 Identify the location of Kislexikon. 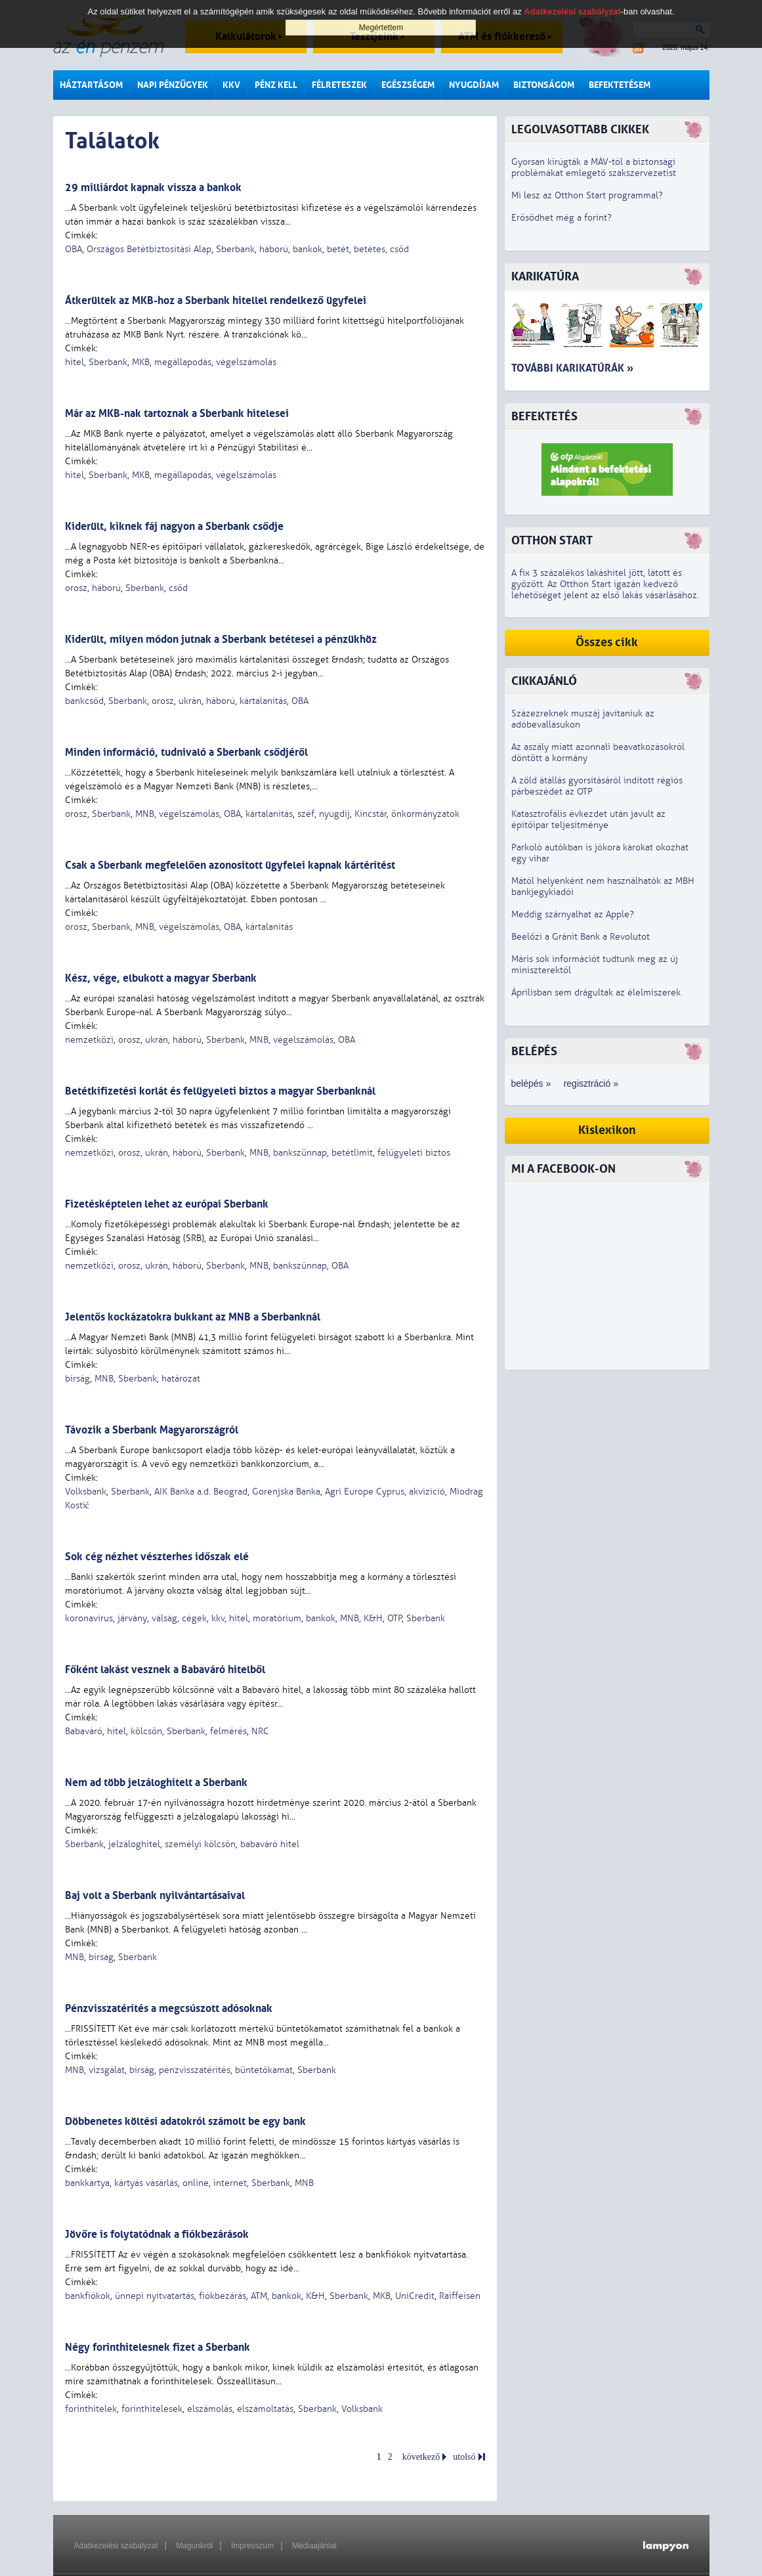
(607, 1130).